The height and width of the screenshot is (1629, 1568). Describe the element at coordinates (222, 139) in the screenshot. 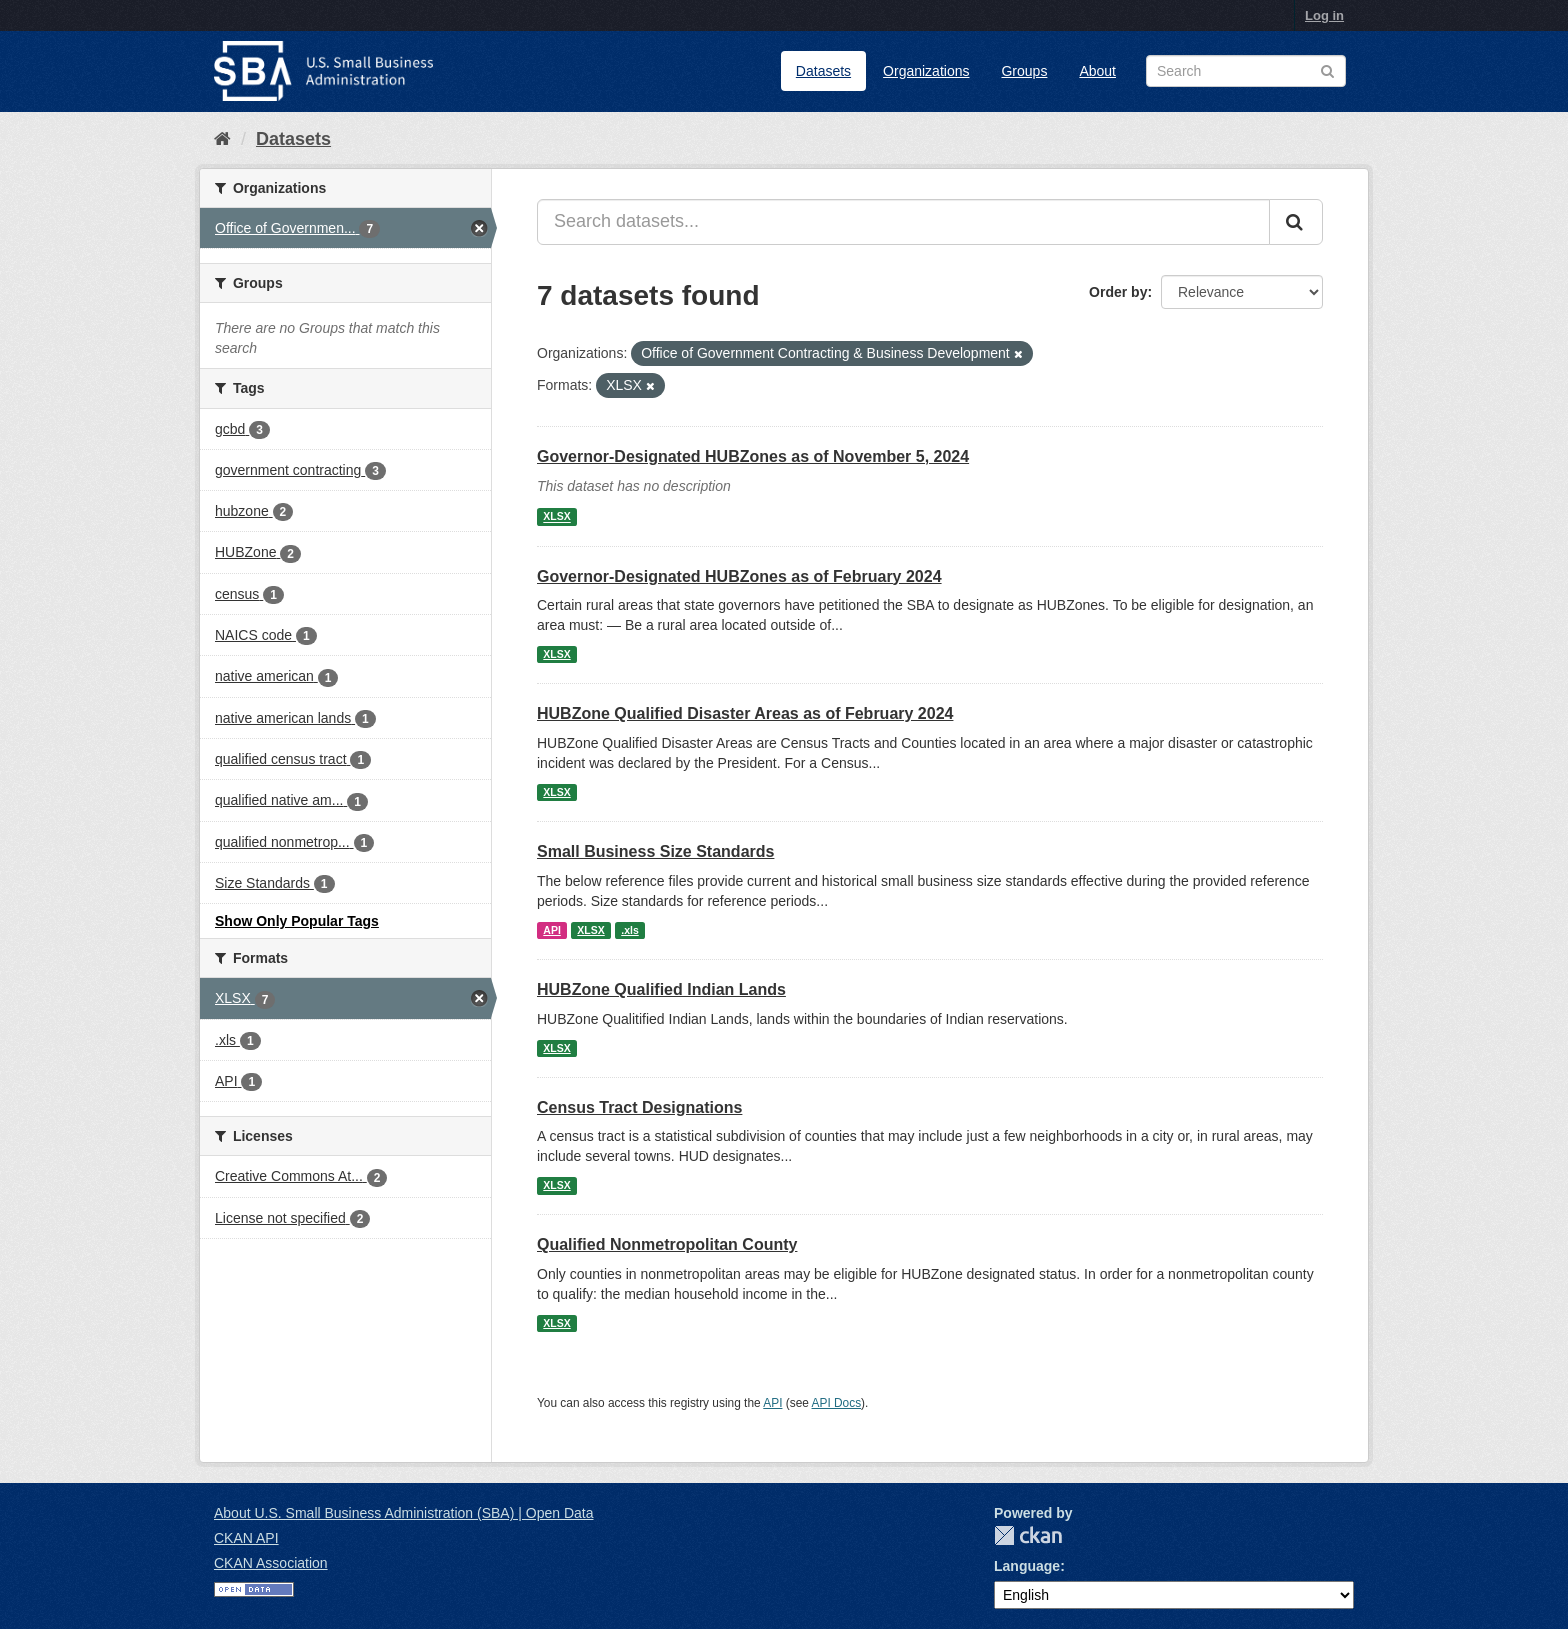

I see `[Home]` at that location.